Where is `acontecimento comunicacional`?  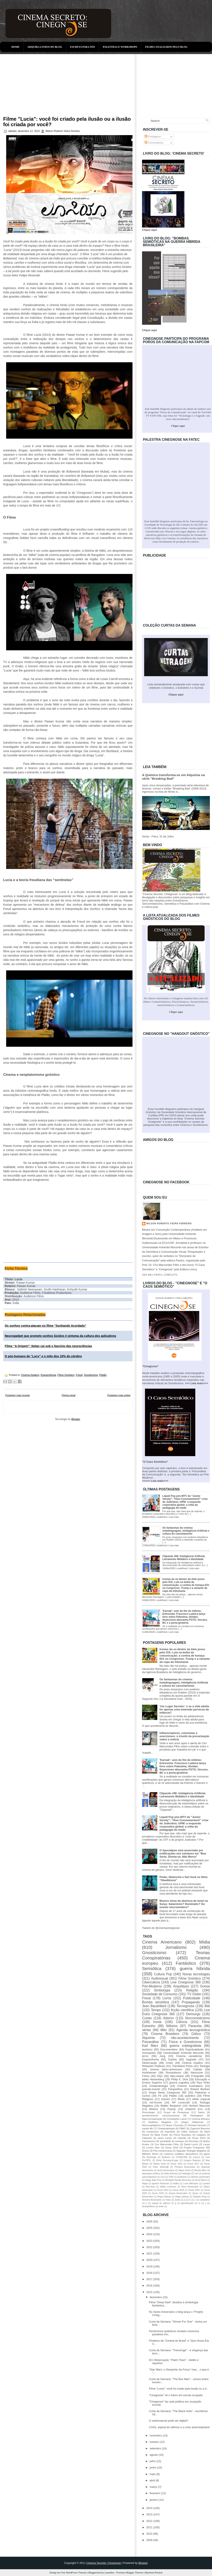 acontecimento comunicacional is located at coordinates (160, 2115).